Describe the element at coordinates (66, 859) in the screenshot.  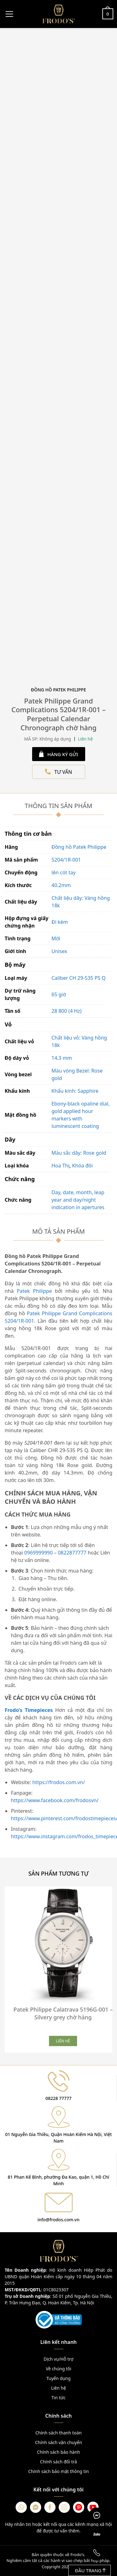
I see `5204/1R-001` at that location.